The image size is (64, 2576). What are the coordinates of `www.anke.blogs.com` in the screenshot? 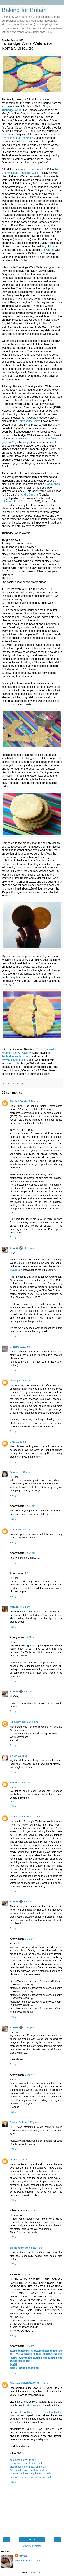 It's located at (14, 1059).